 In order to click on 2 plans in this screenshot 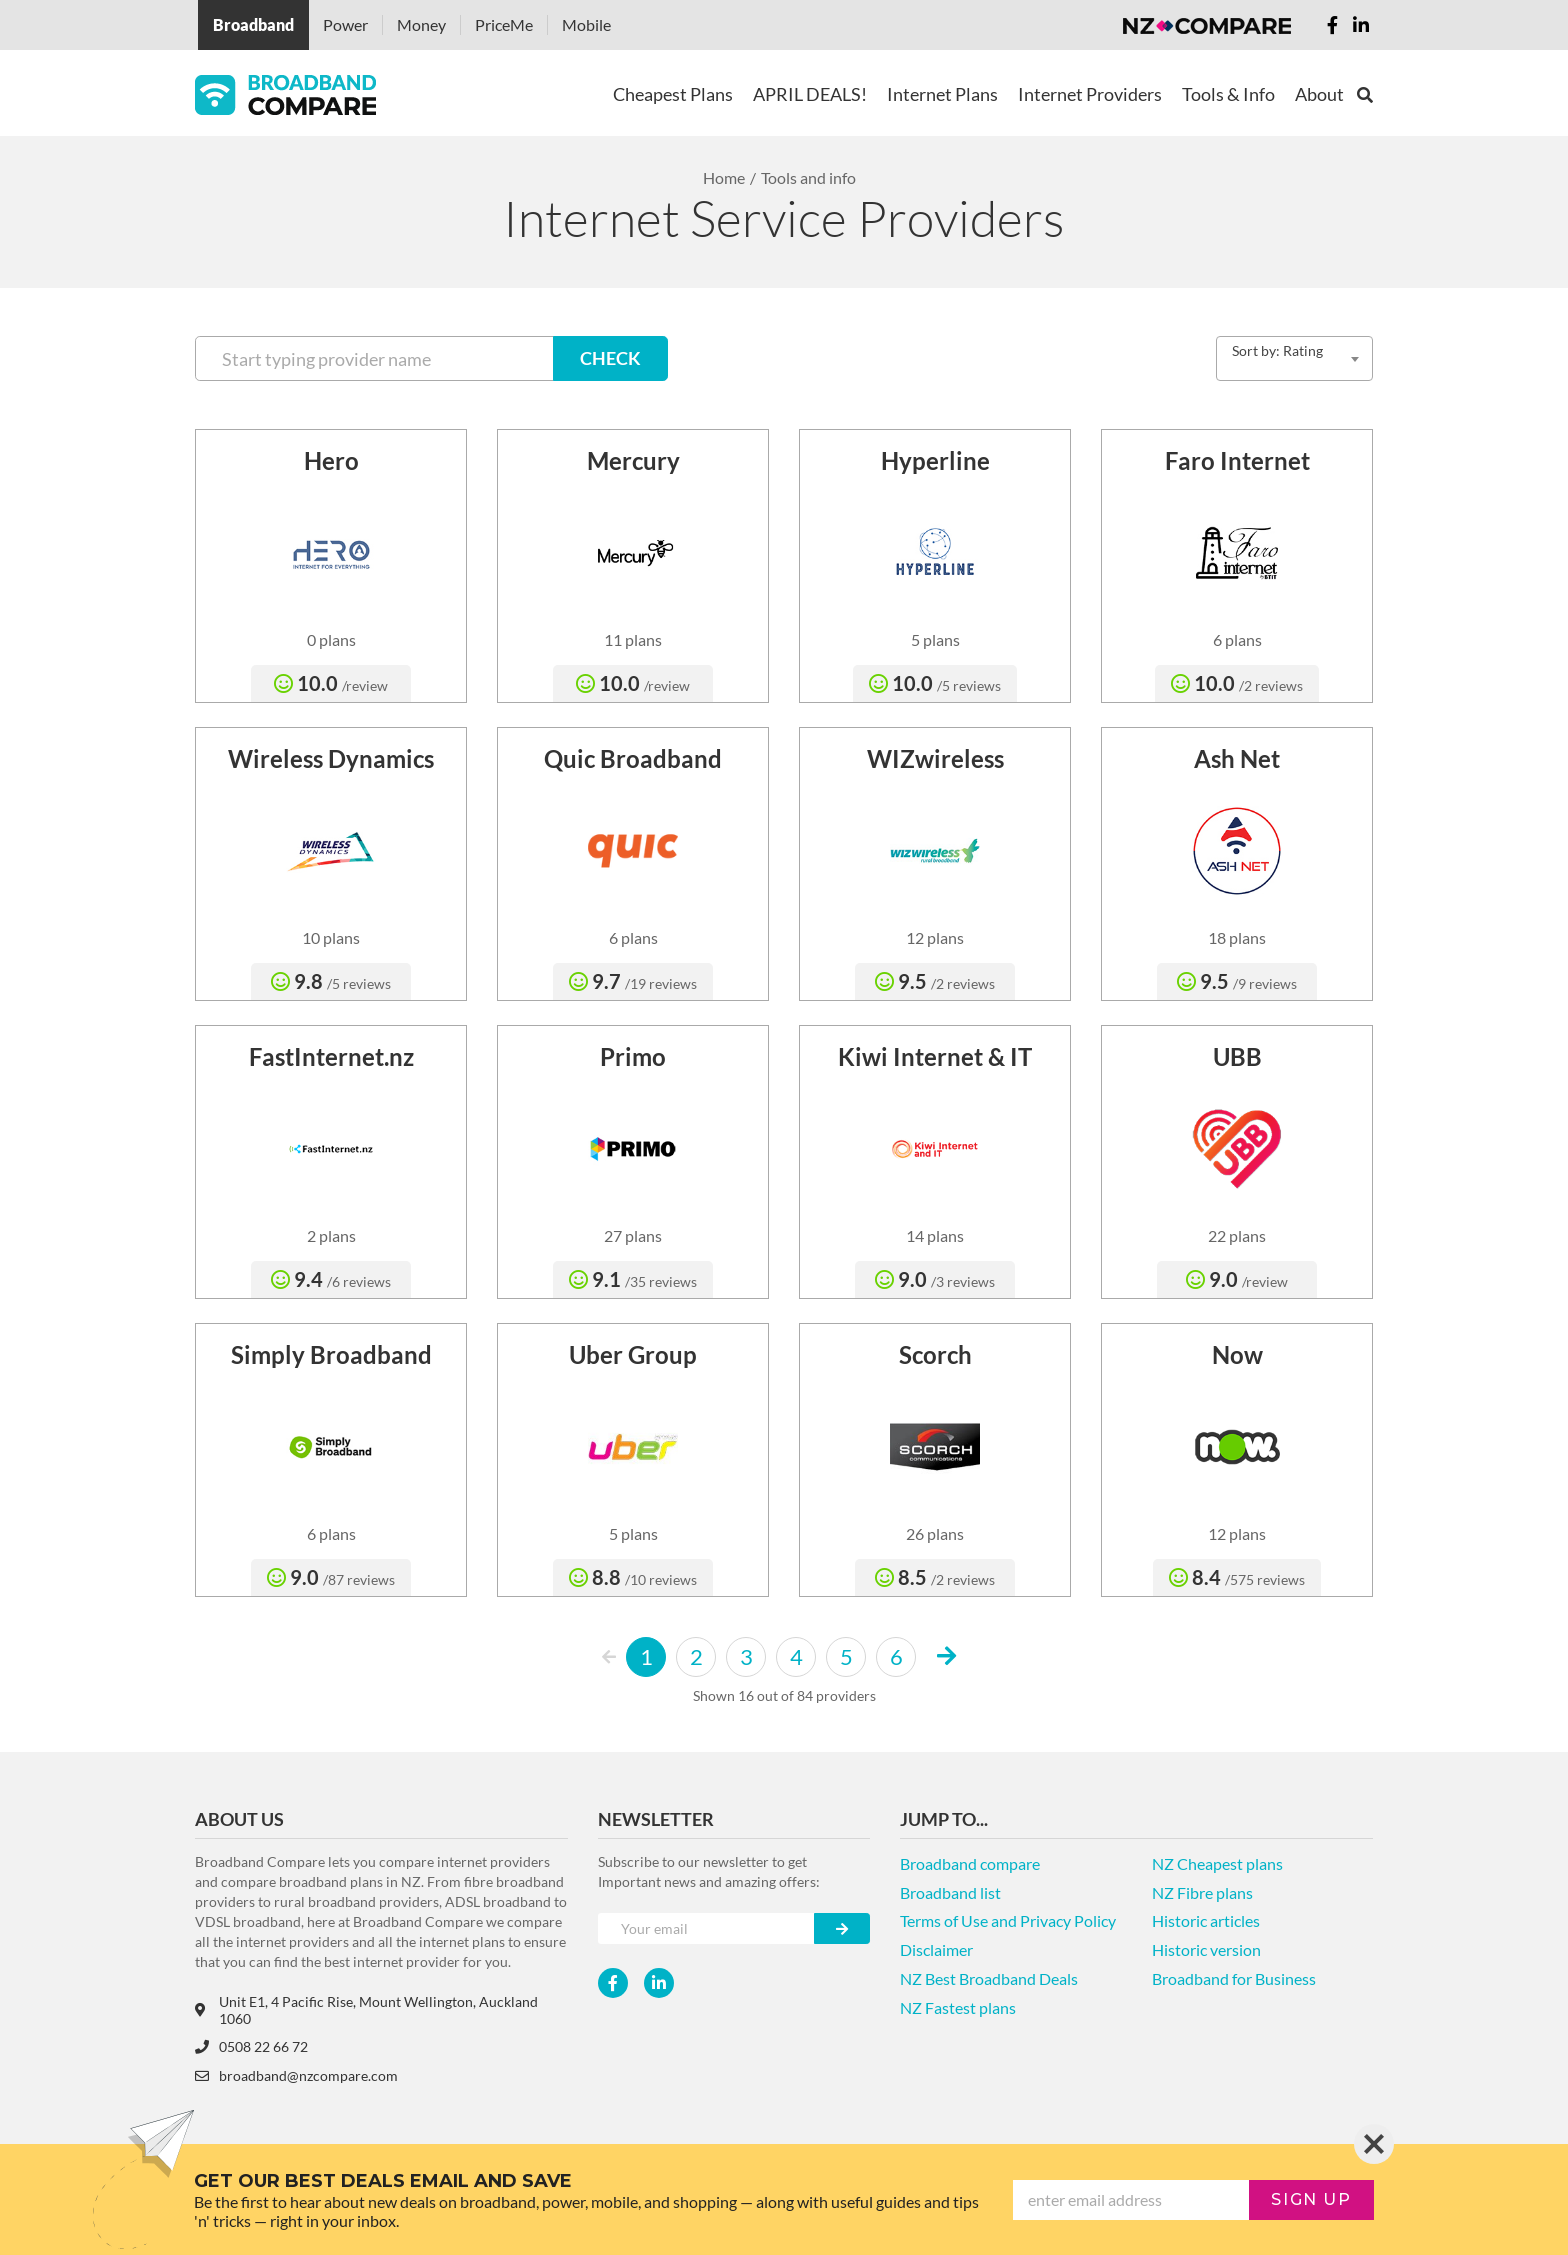, I will do `click(331, 1235)`.